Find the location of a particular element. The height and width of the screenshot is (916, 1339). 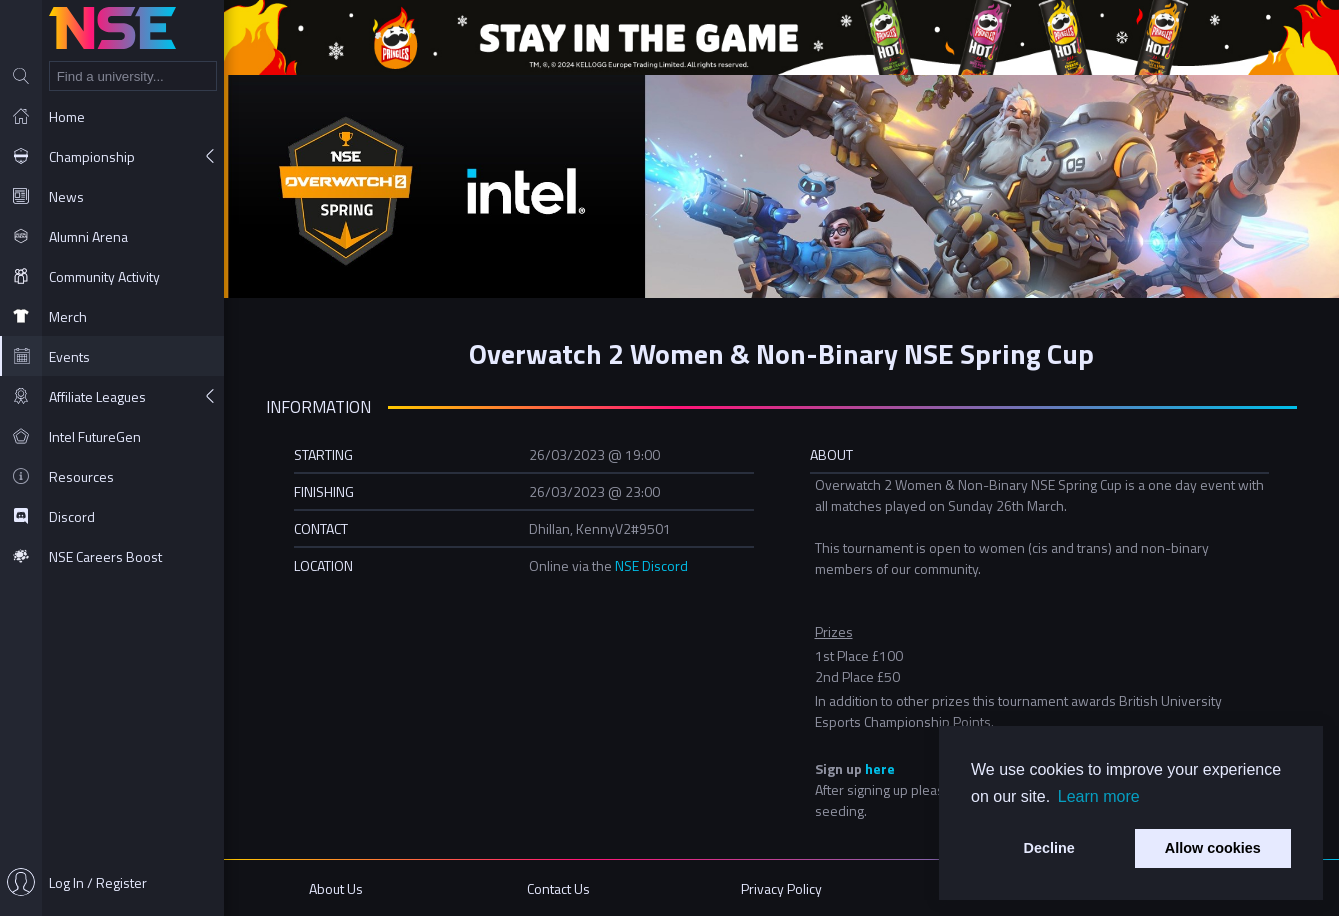

Contact Us is located at coordinates (558, 888).